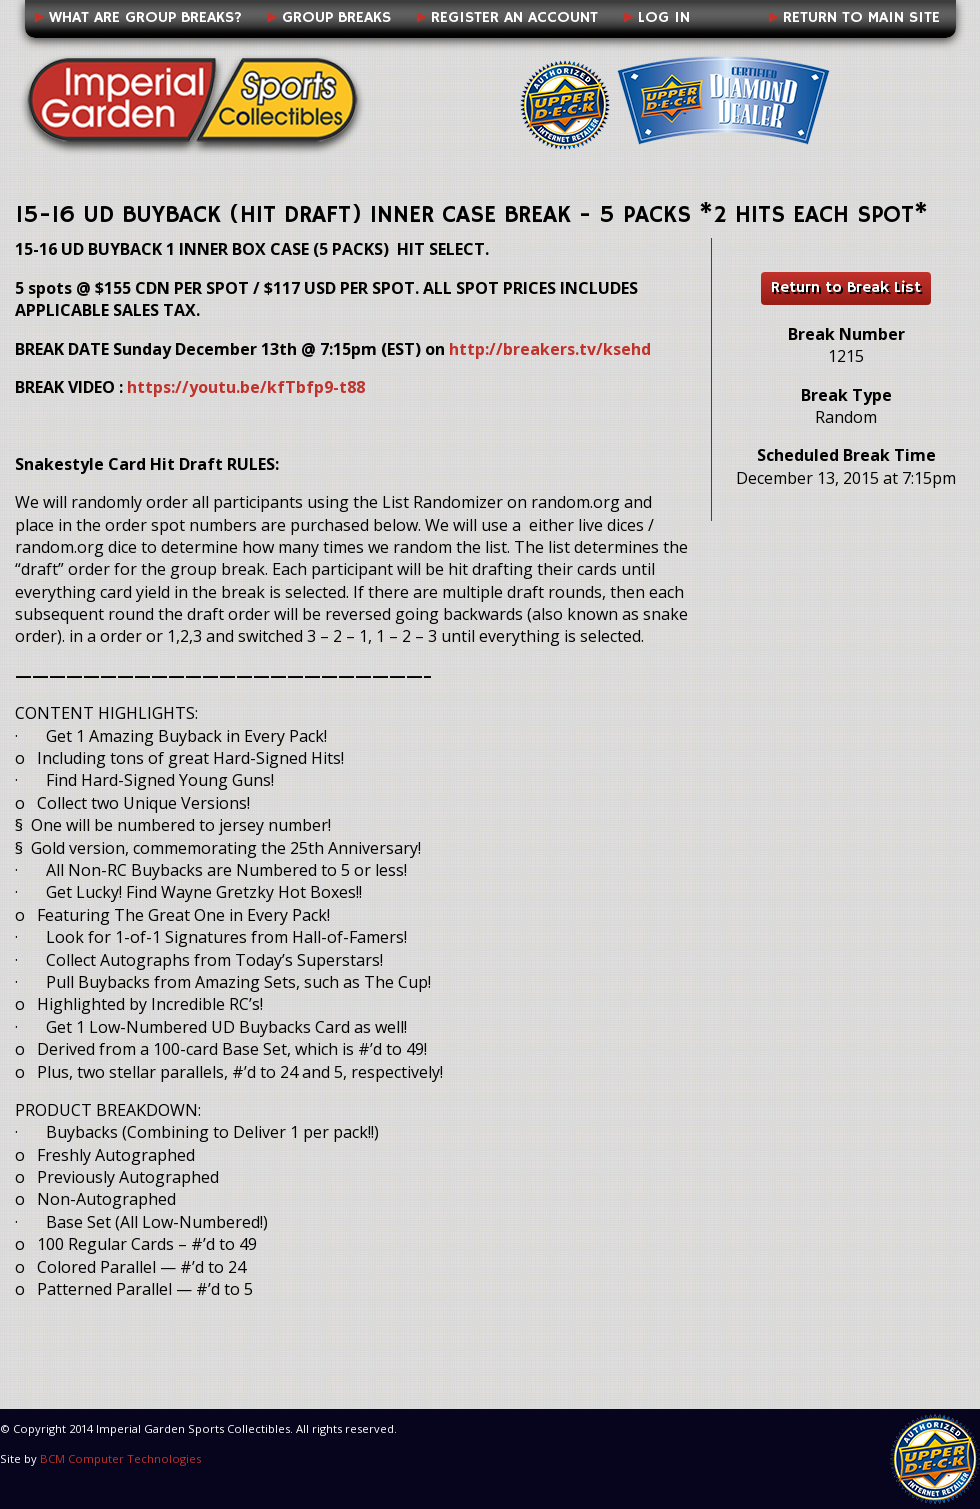 This screenshot has width=980, height=1509. What do you see at coordinates (145, 18) in the screenshot?
I see `What Are Group Breaks?` at bounding box center [145, 18].